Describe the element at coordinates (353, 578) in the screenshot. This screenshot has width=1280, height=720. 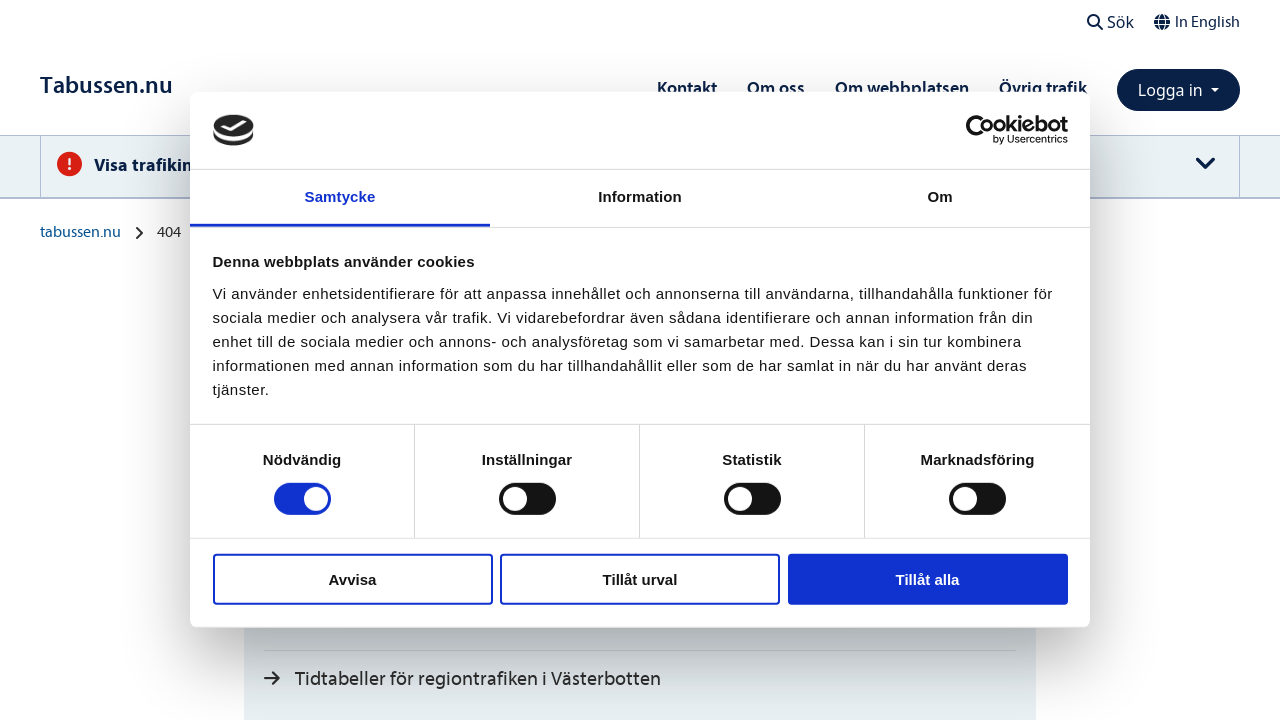
I see `Avvisa` at that location.